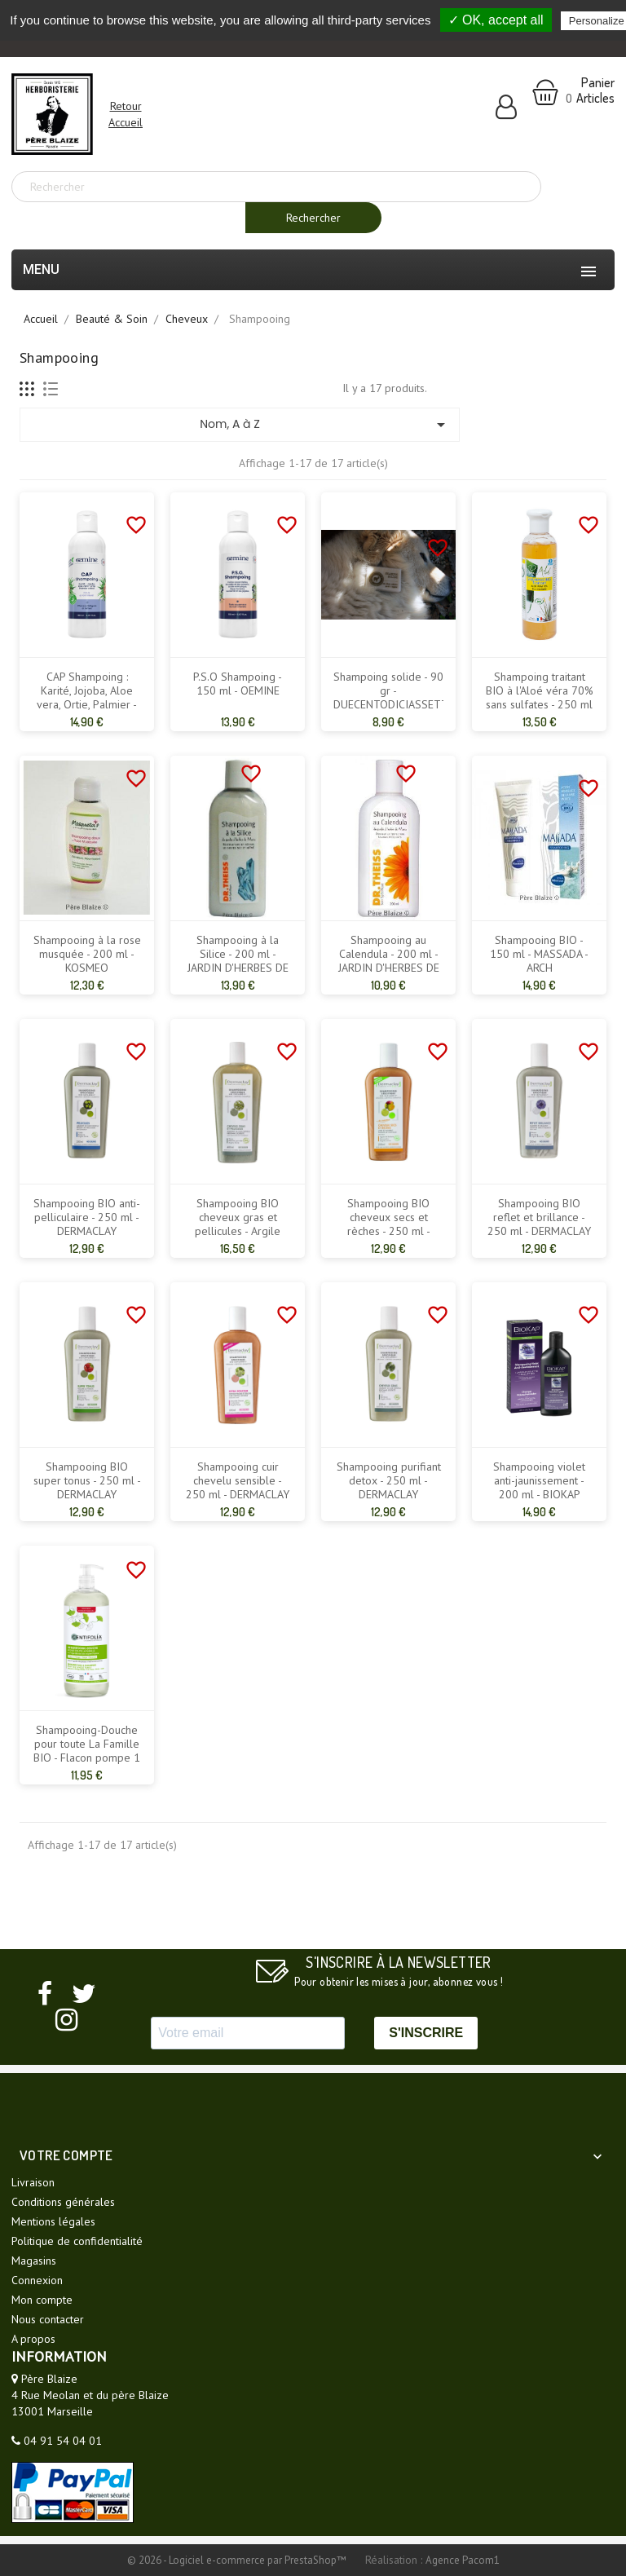 This screenshot has width=626, height=2576. Describe the element at coordinates (388, 1224) in the screenshot. I see `Shampooing BIO cheveux secs et rèches - 250 ml - DERMACLAY` at that location.